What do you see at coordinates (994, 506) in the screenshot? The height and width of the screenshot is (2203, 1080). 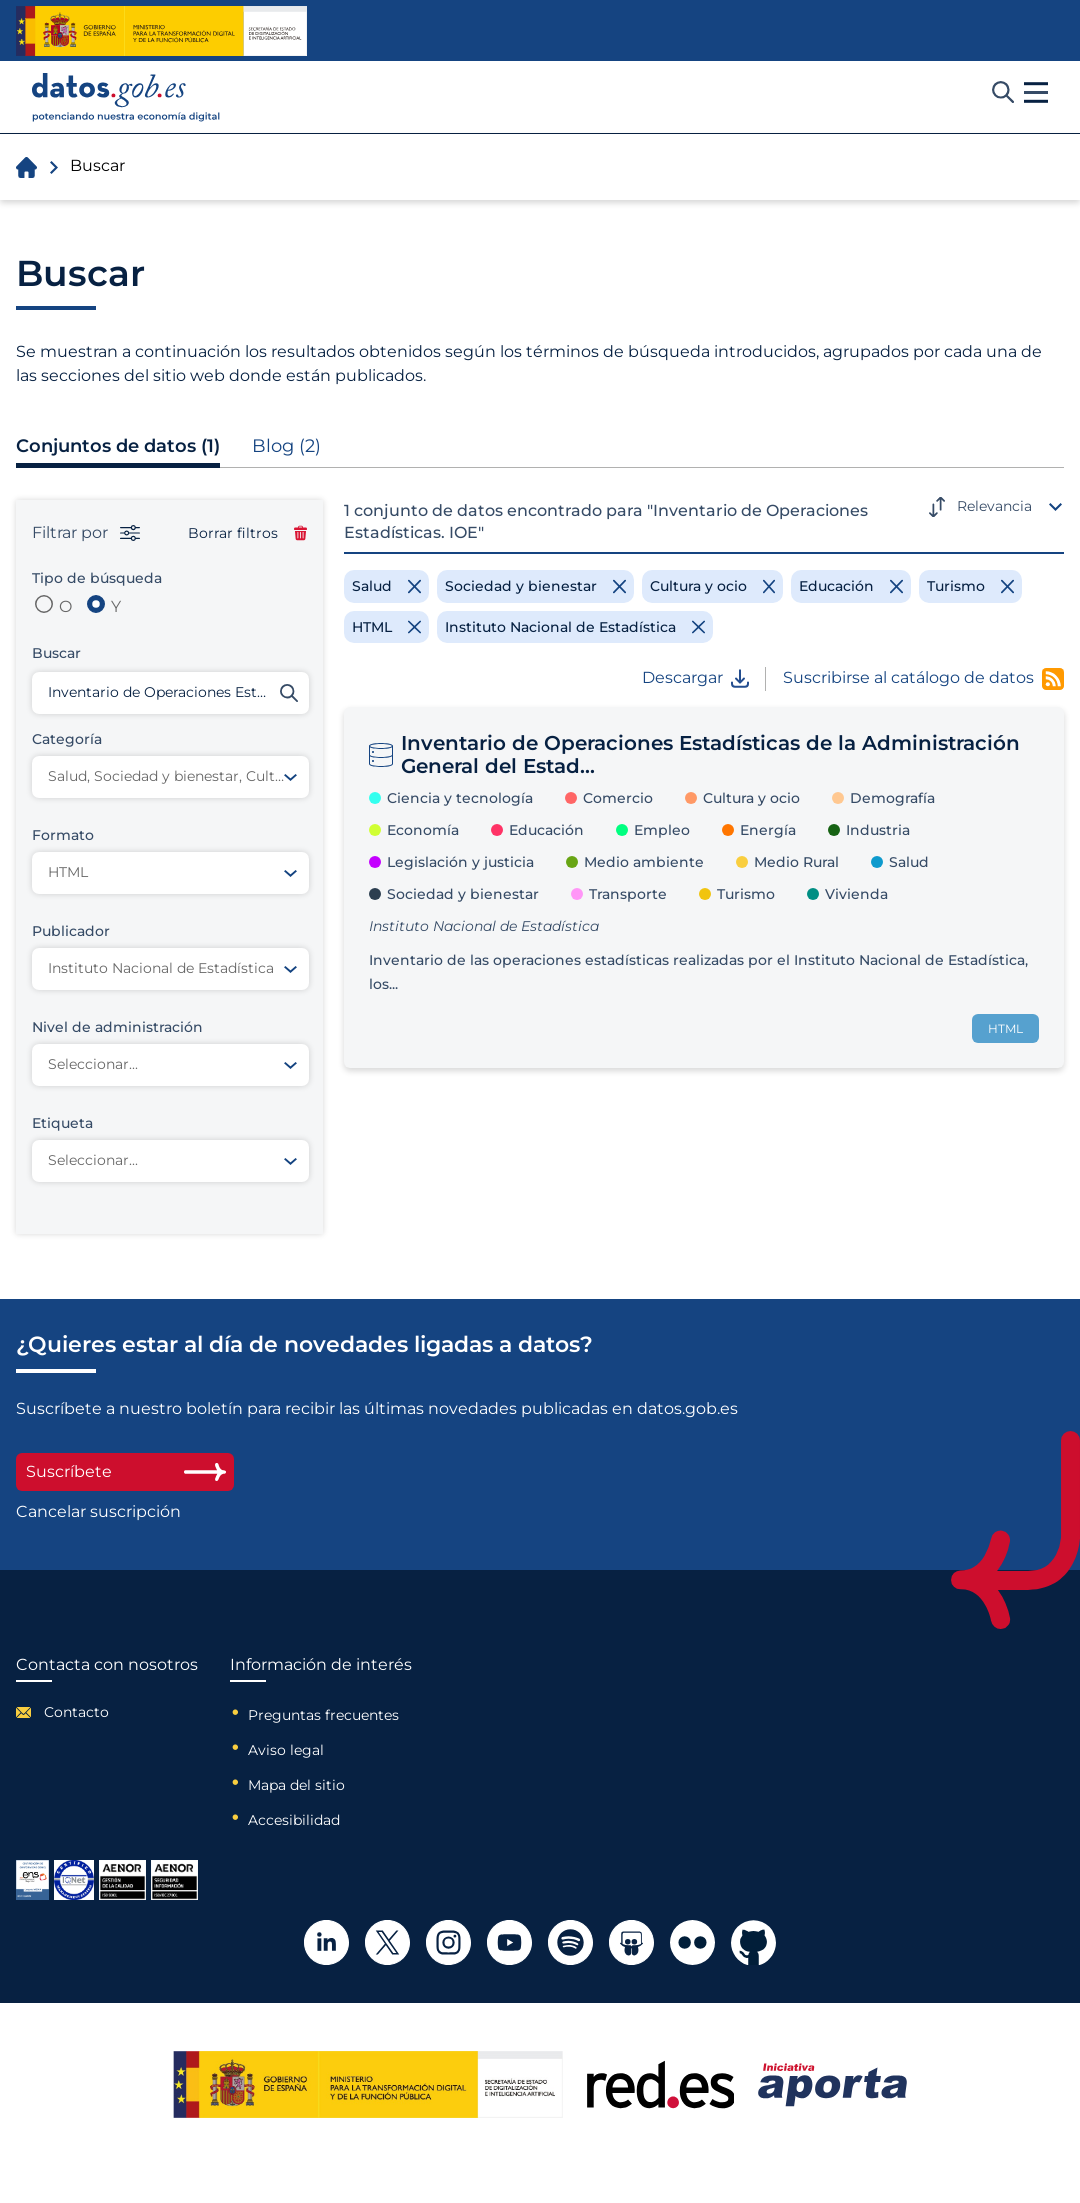 I see `Relevancia` at bounding box center [994, 506].